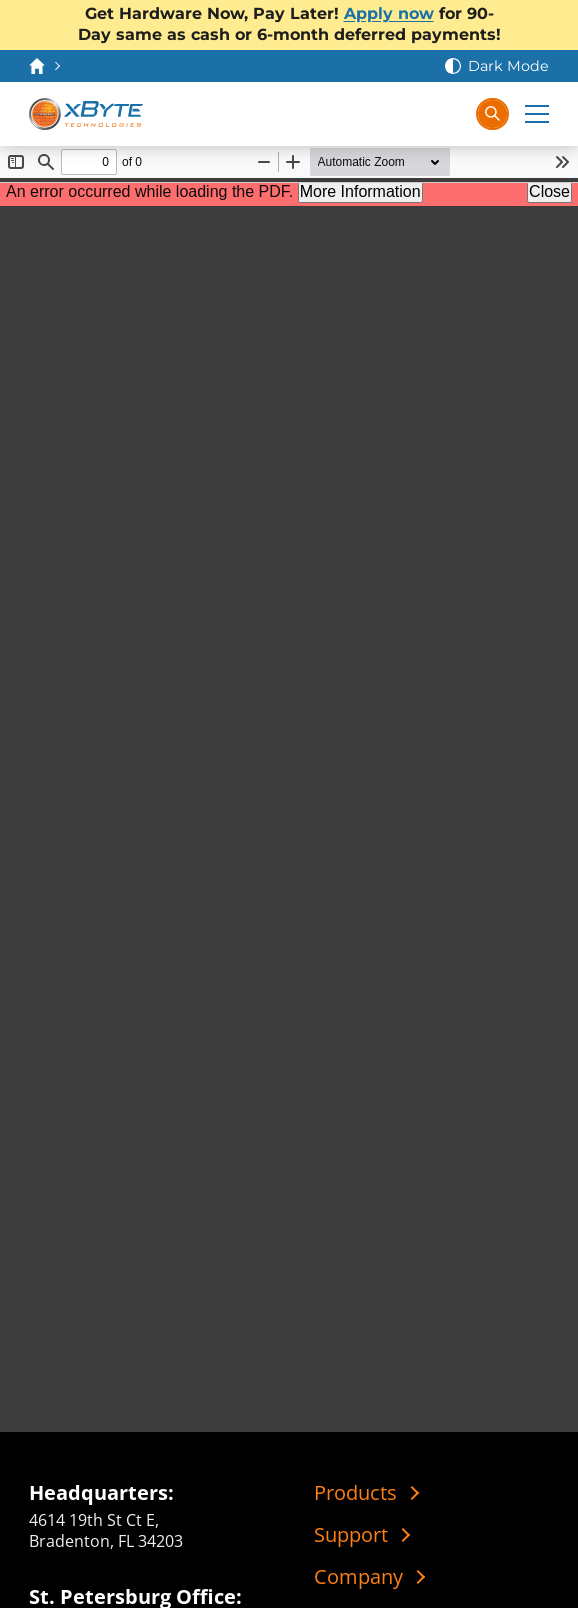 This screenshot has width=578, height=1608. I want to click on Products, so click(355, 1493).